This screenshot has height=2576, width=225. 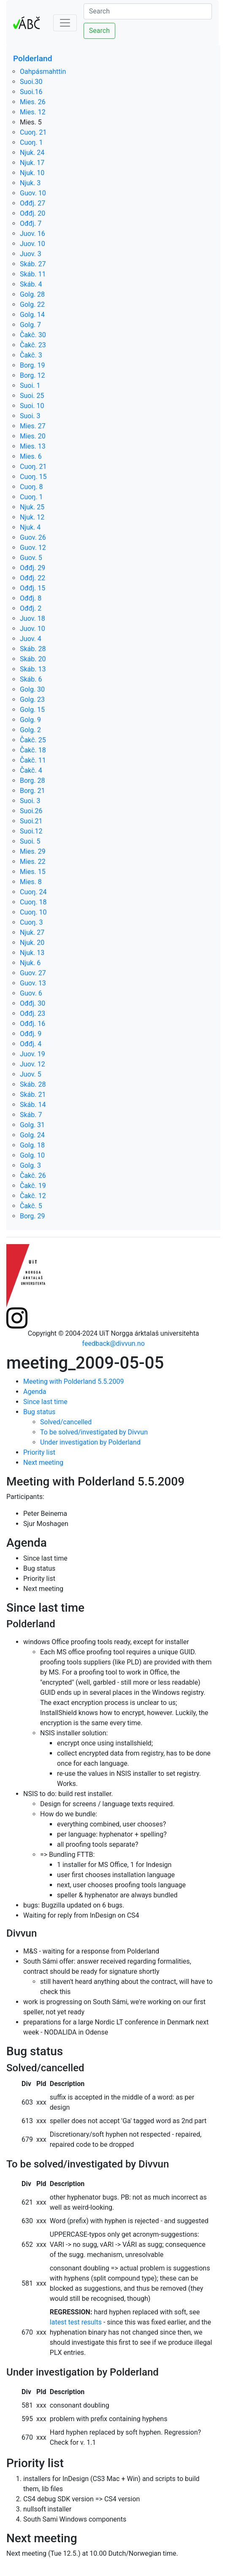 What do you see at coordinates (33, 1094) in the screenshot?
I see `Skáb. 21` at bounding box center [33, 1094].